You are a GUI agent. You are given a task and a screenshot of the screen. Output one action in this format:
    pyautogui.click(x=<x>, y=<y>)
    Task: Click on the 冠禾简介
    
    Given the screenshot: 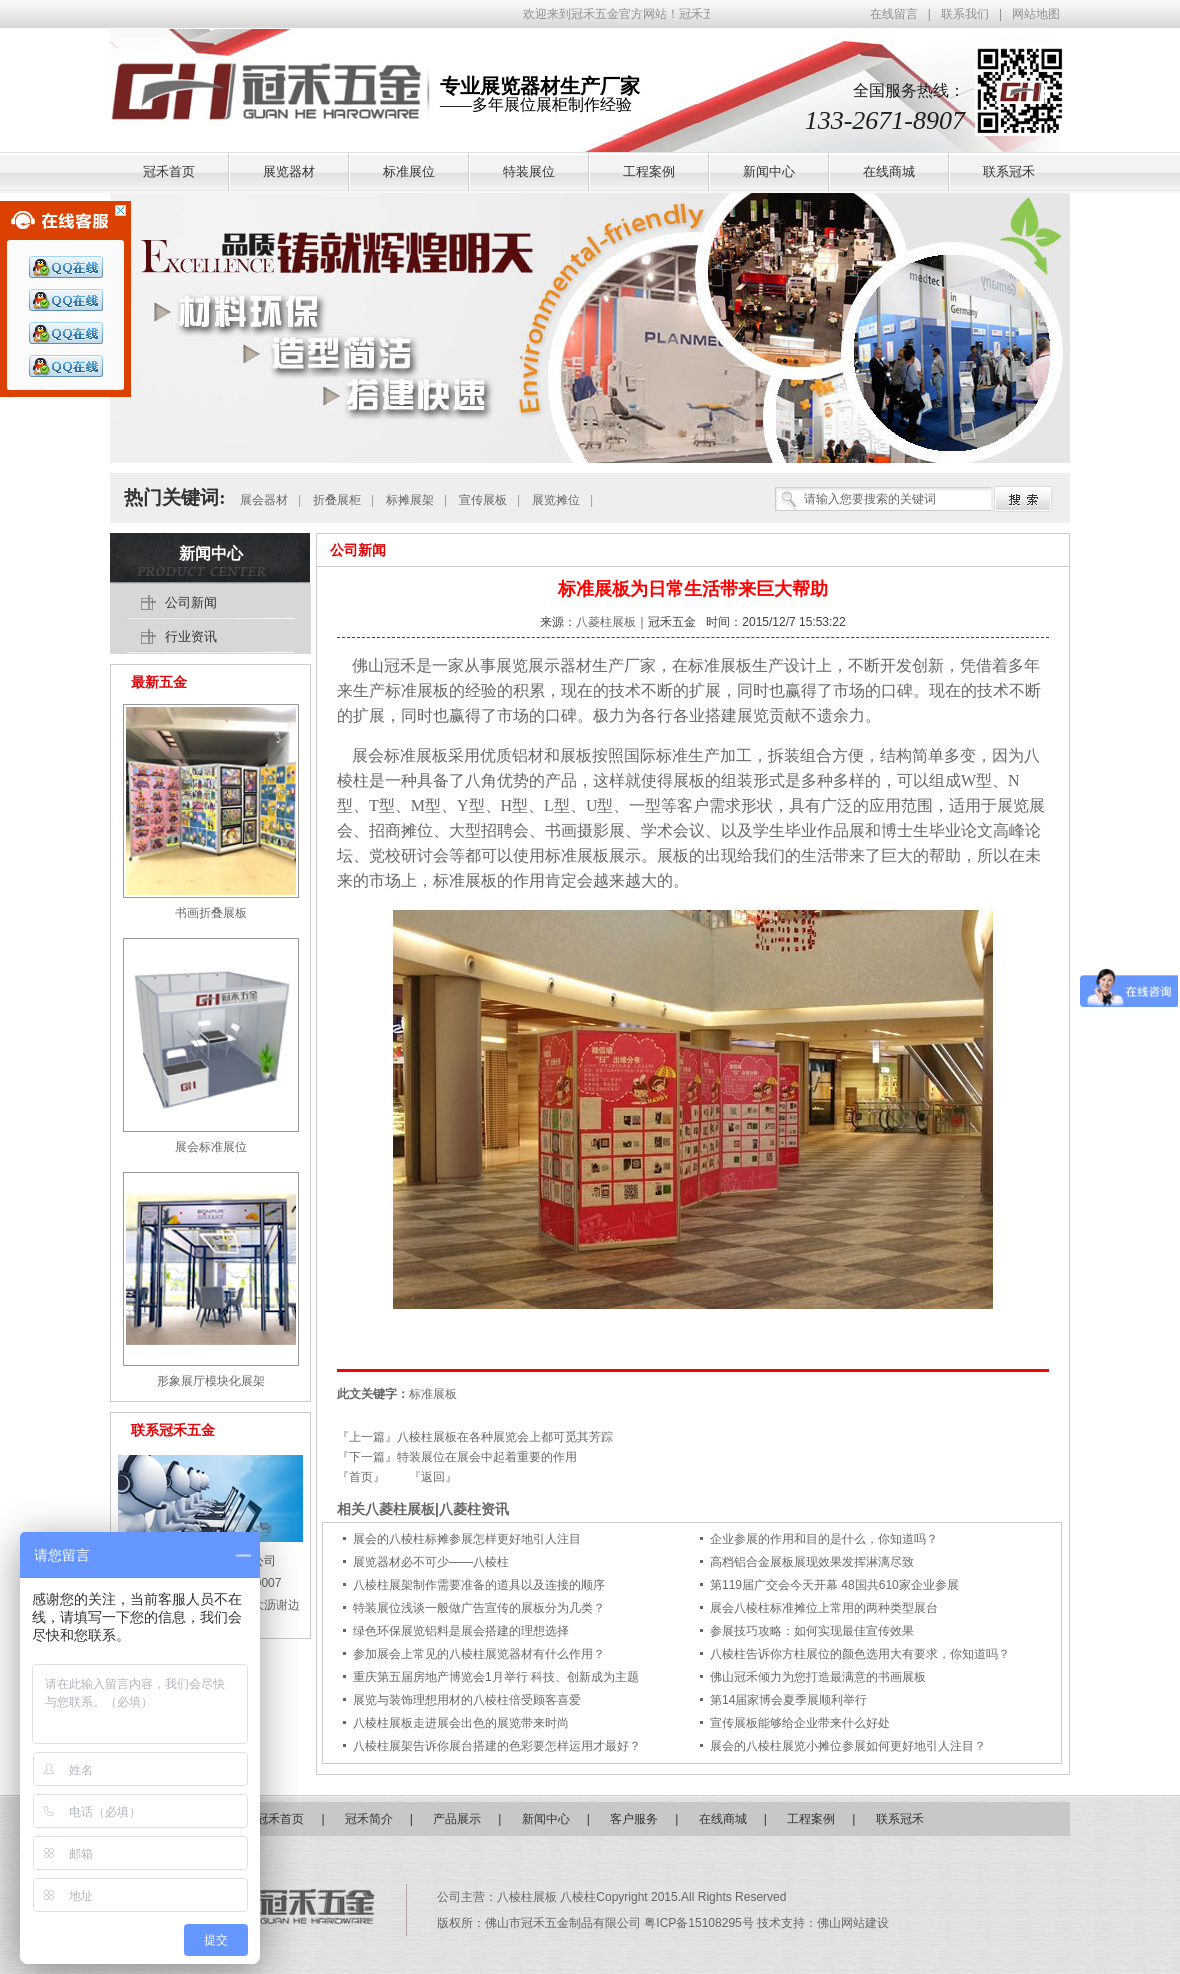 What is the action you would take?
    pyautogui.click(x=369, y=1819)
    